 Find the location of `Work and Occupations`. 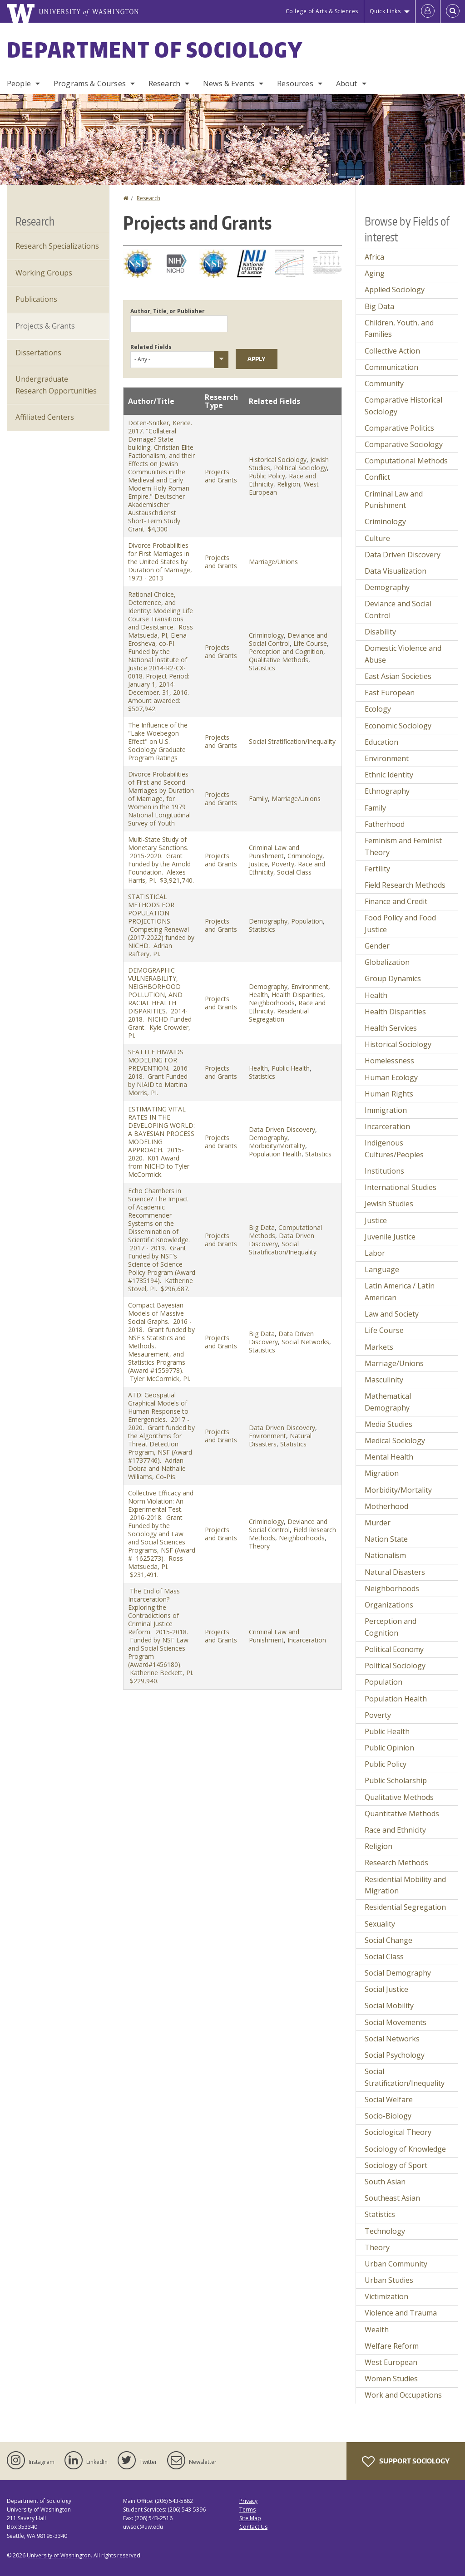

Work and Occupations is located at coordinates (403, 2395).